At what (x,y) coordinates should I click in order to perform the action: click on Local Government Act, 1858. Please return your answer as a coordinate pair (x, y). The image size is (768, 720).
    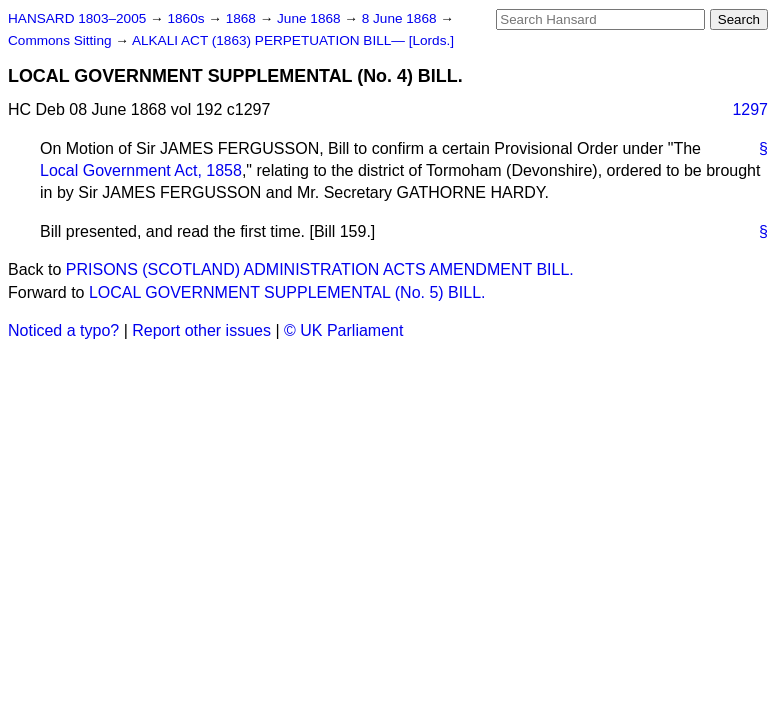
    Looking at the image, I should click on (141, 170).